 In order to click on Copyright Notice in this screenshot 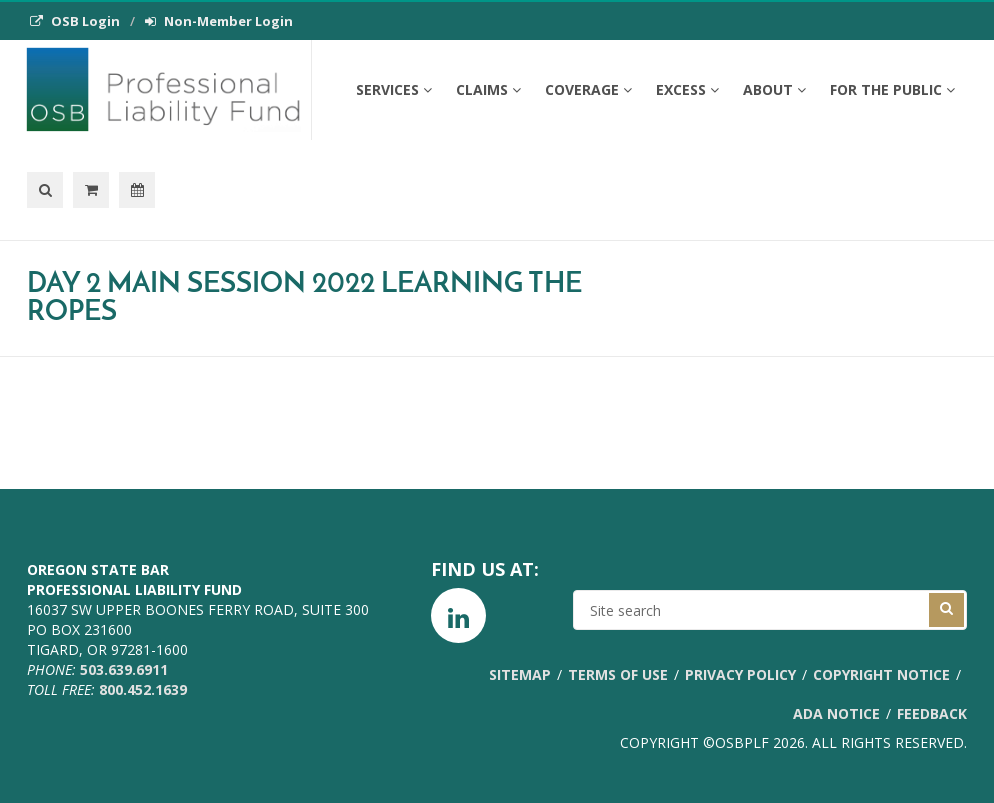, I will do `click(881, 674)`.